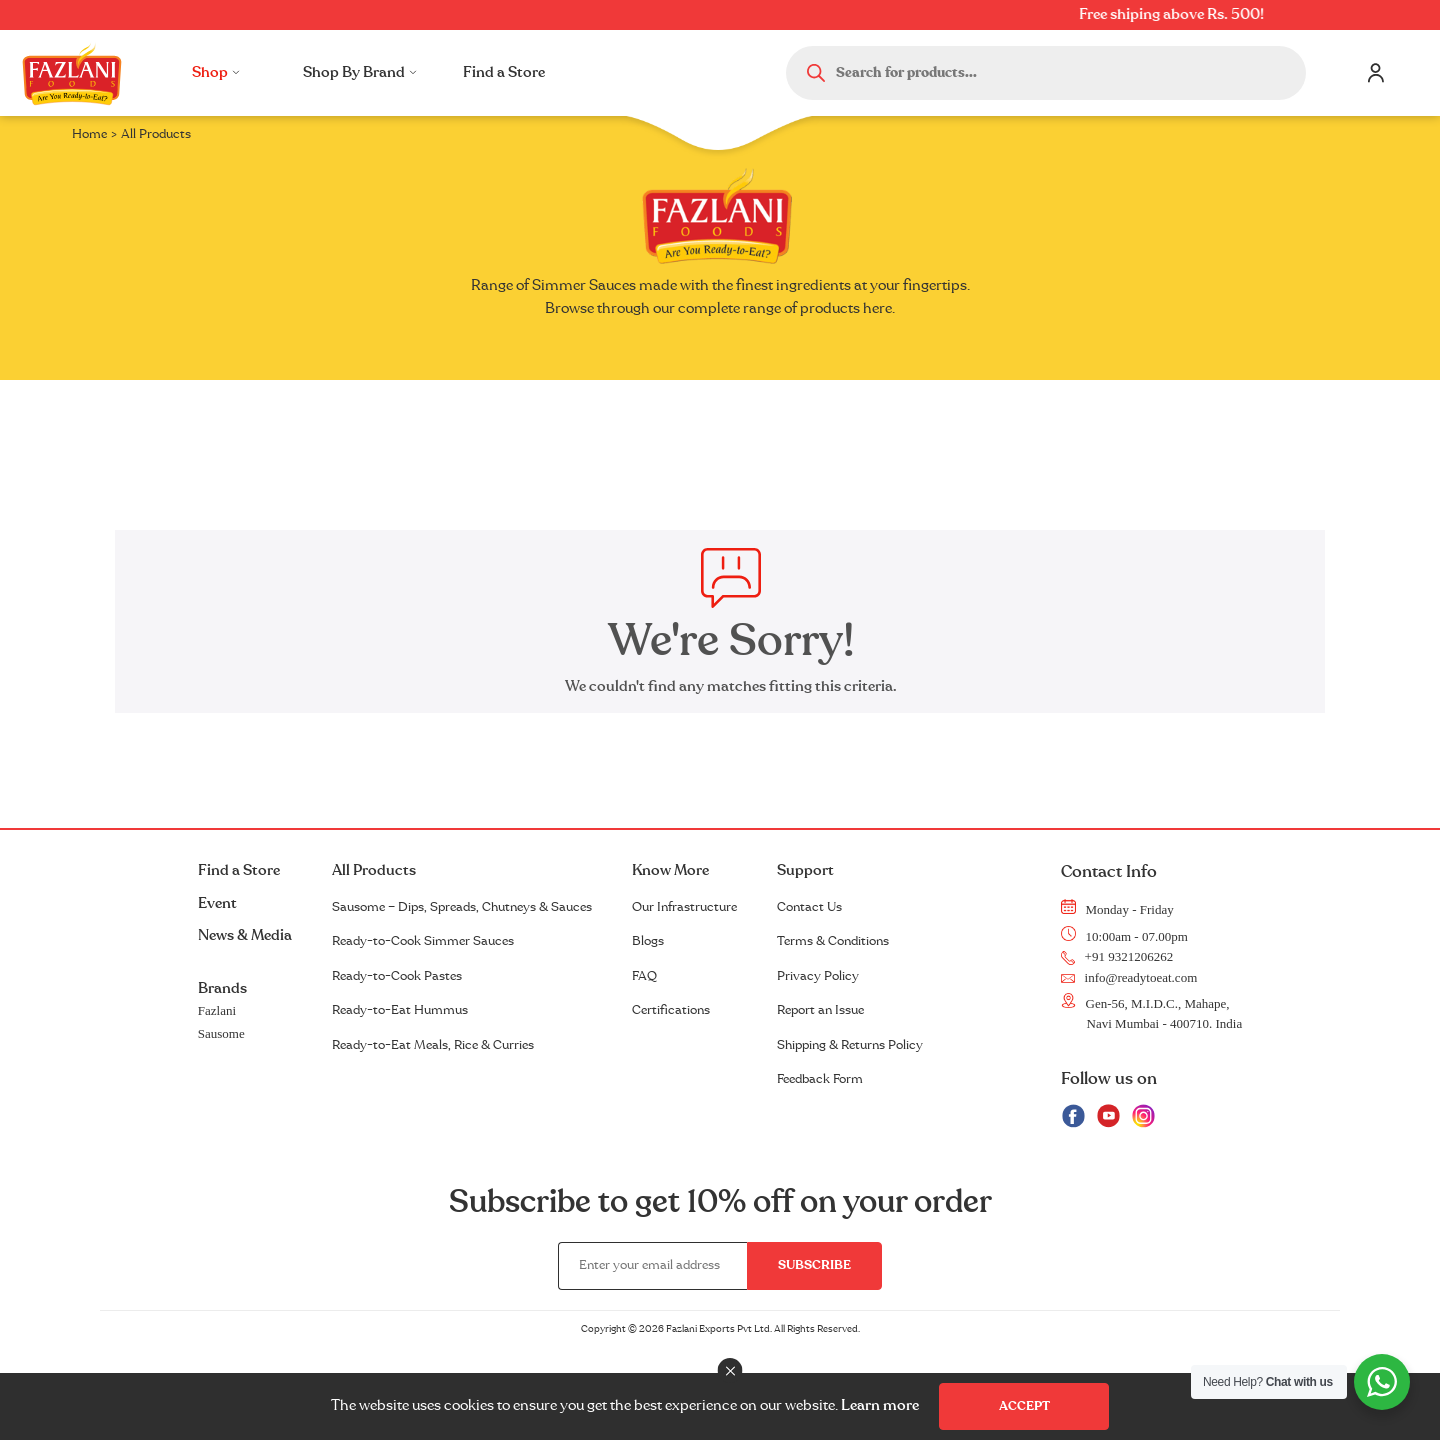  What do you see at coordinates (1117, 956) in the screenshot?
I see `+91 9321206262` at bounding box center [1117, 956].